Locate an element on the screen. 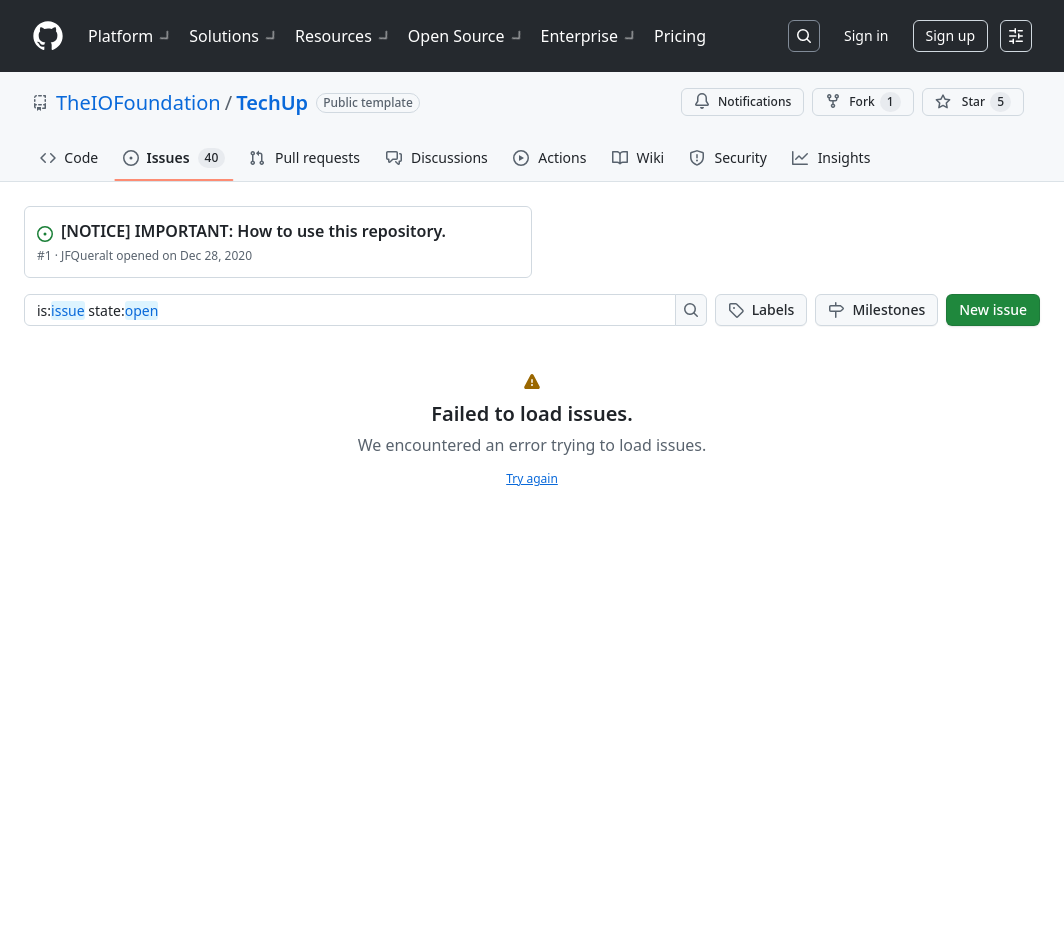  Resources is located at coordinates (343, 36).